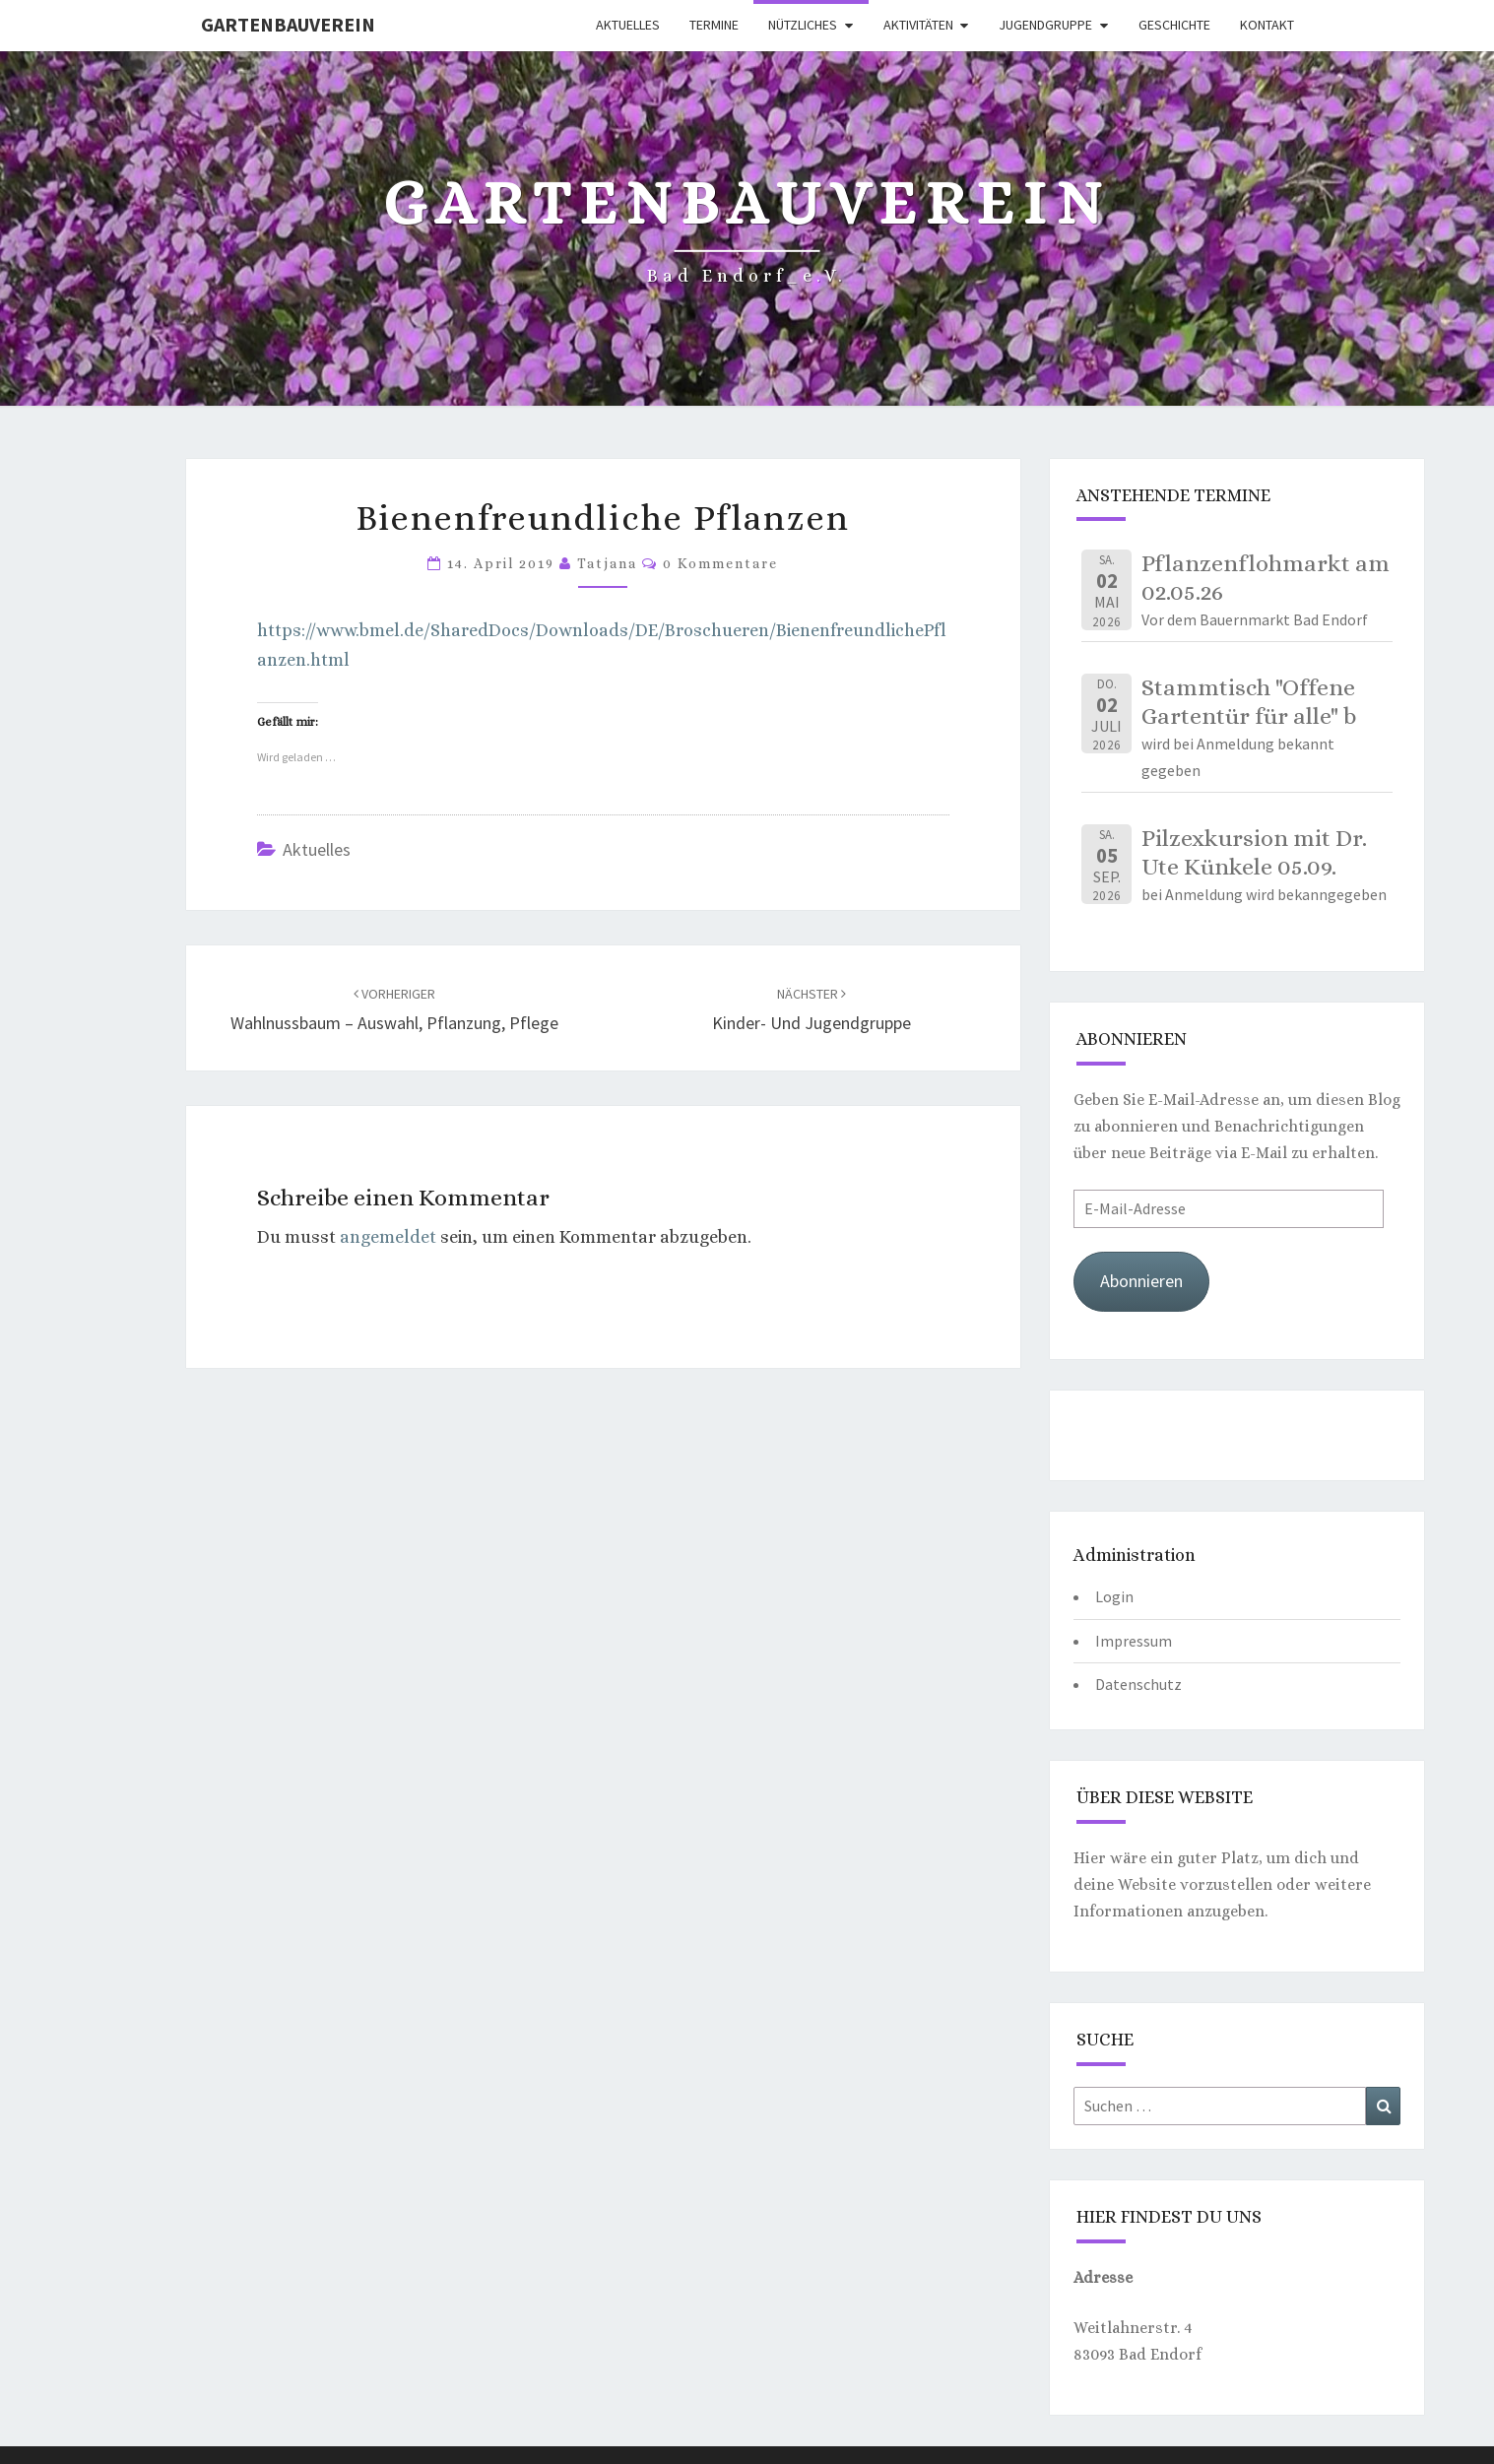 This screenshot has height=2464, width=1494. What do you see at coordinates (1248, 702) in the screenshot?
I see `Stammtisch "Offene Gartentür für alle" b` at bounding box center [1248, 702].